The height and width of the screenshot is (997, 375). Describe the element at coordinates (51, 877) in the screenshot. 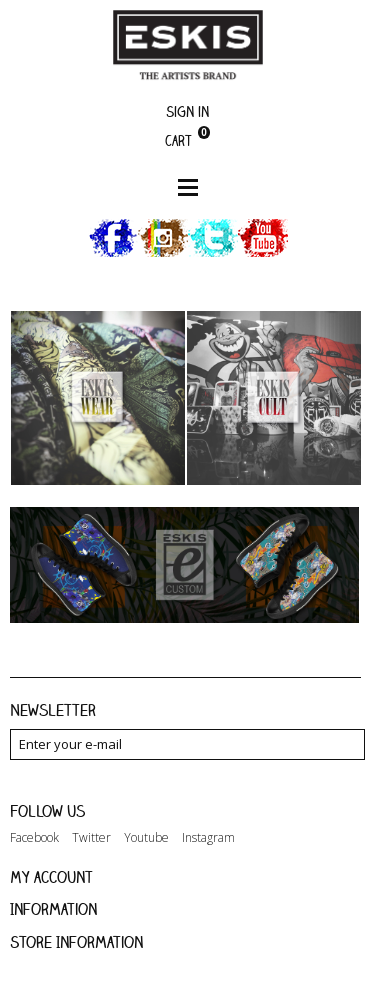

I see `My account` at that location.